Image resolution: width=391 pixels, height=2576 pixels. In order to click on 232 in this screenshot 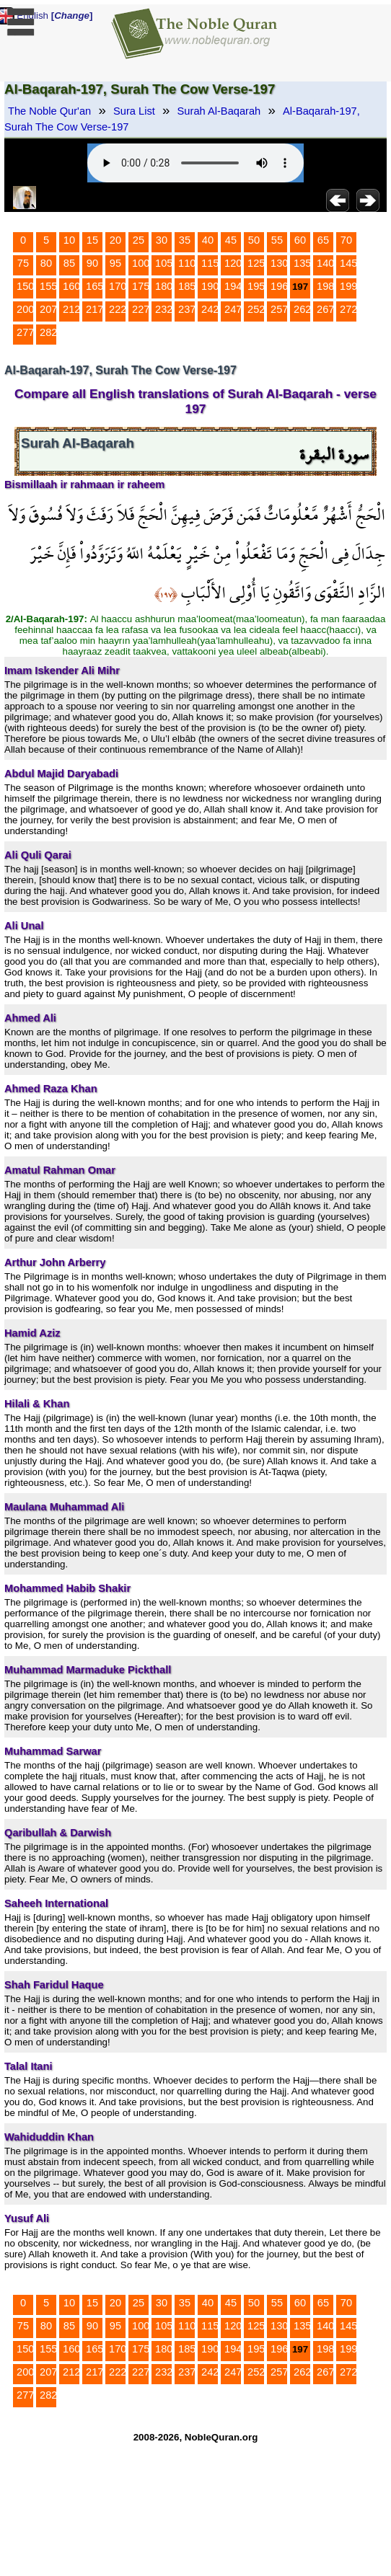, I will do `click(163, 309)`.